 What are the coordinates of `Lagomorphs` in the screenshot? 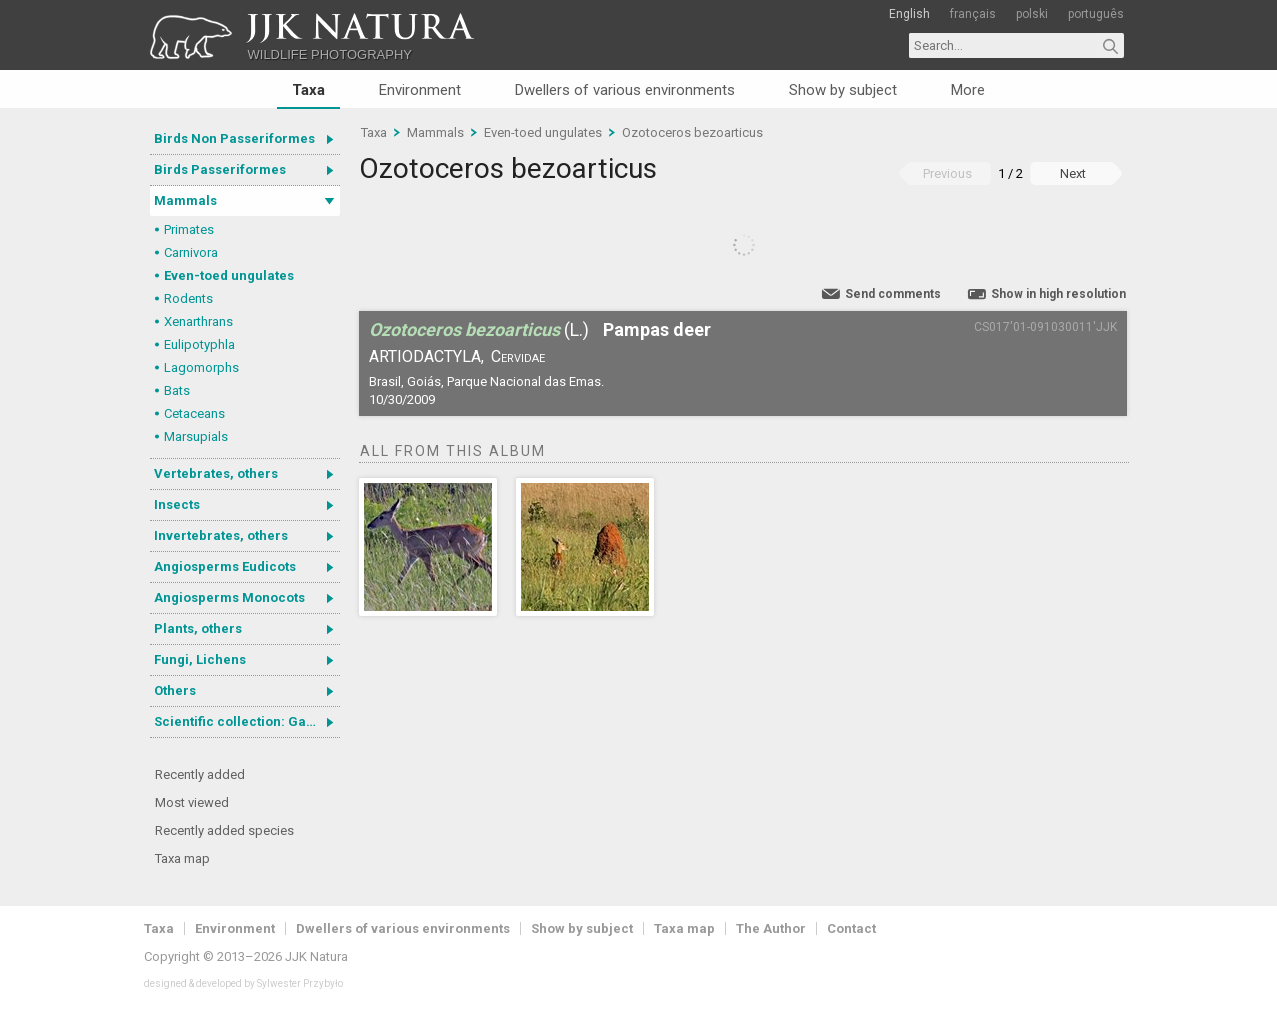 It's located at (201, 367).